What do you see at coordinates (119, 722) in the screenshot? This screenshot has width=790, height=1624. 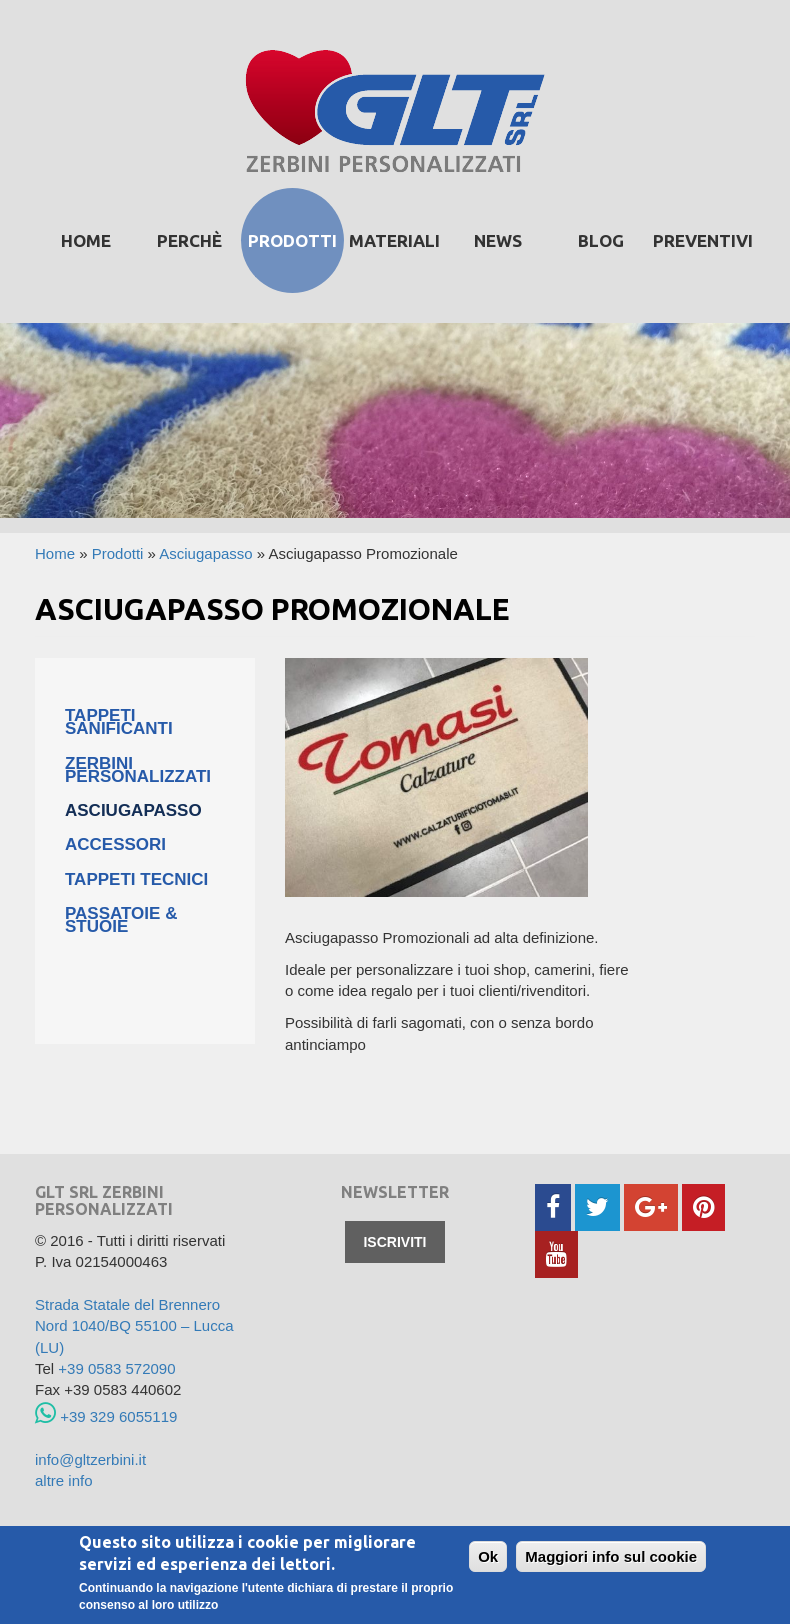 I see `Tappeti Sanificanti` at bounding box center [119, 722].